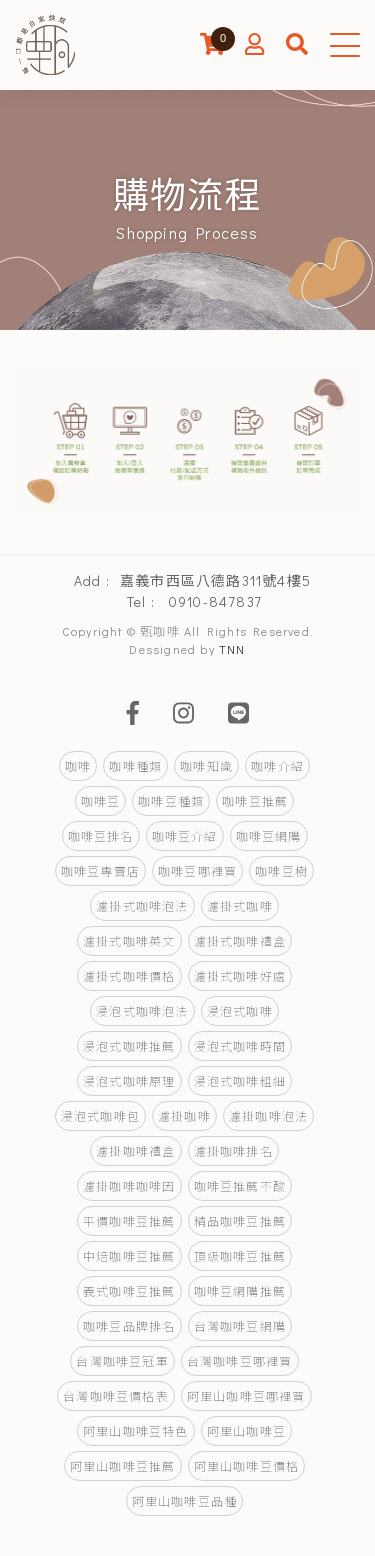 This screenshot has width=375, height=1556. What do you see at coordinates (240, 1291) in the screenshot?
I see `咖啡豆網購推薦` at bounding box center [240, 1291].